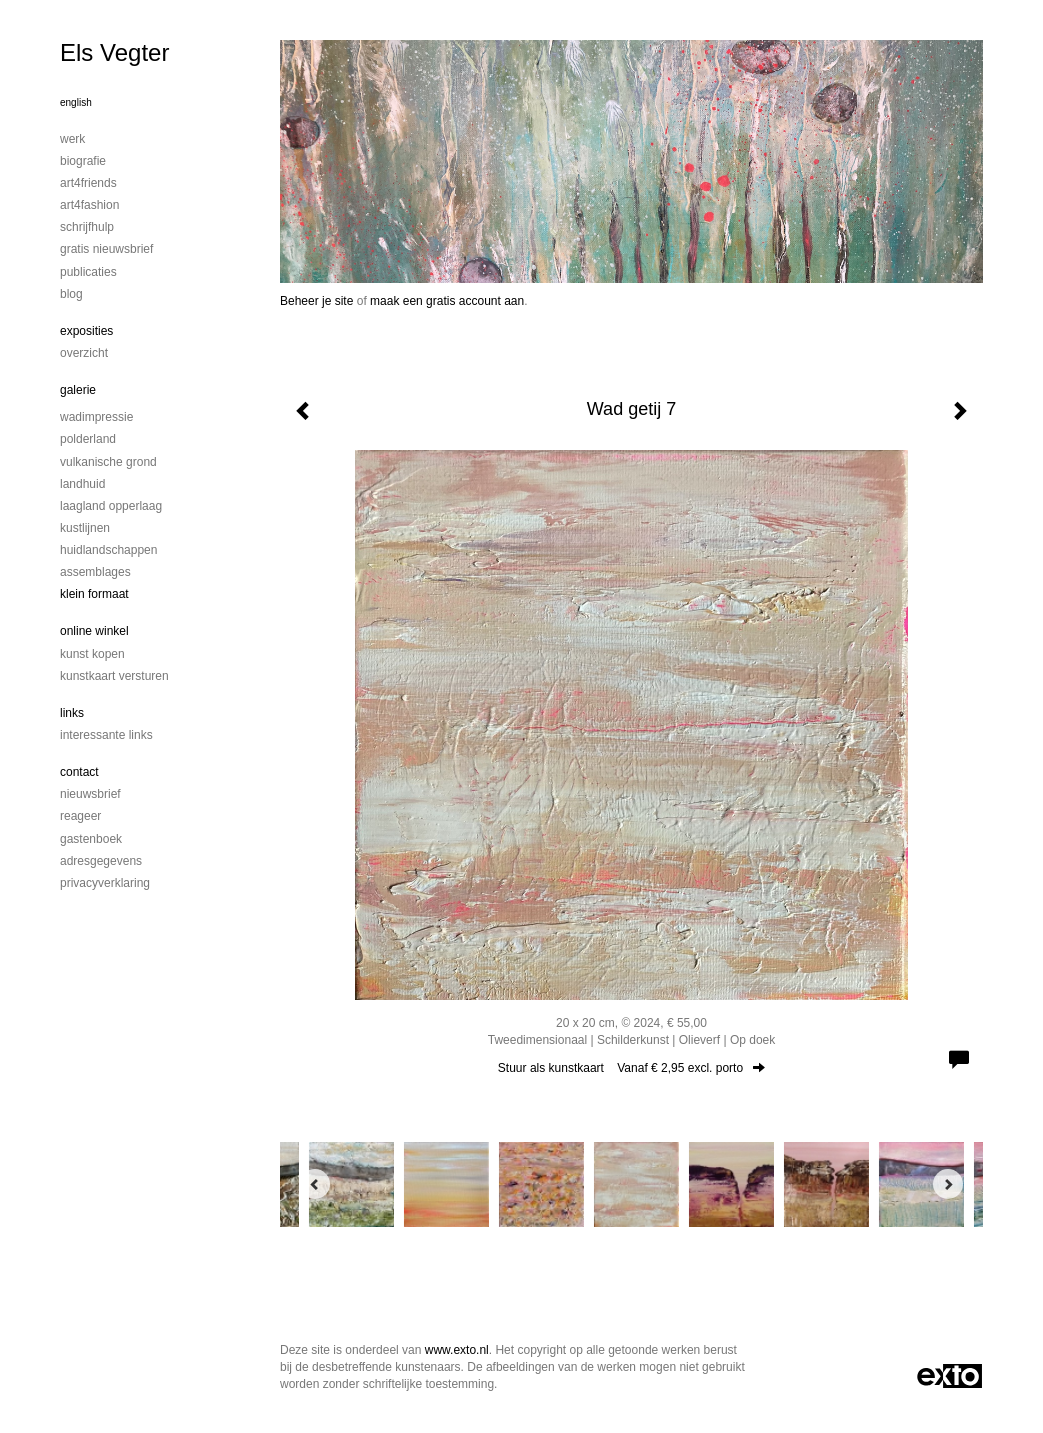  Describe the element at coordinates (83, 161) in the screenshot. I see `Biografie` at that location.